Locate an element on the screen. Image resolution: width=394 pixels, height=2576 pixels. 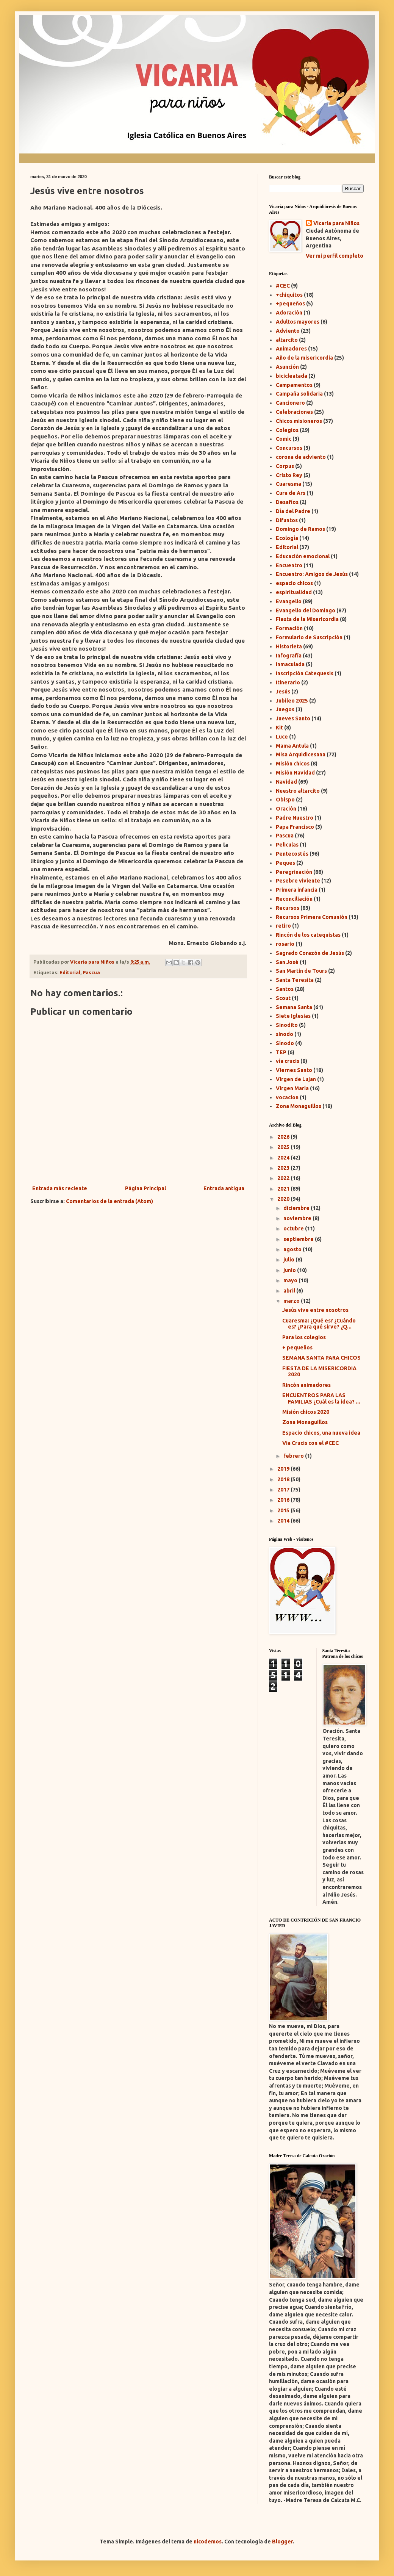
Comentarios de la entrada (Atom) is located at coordinates (109, 1201).